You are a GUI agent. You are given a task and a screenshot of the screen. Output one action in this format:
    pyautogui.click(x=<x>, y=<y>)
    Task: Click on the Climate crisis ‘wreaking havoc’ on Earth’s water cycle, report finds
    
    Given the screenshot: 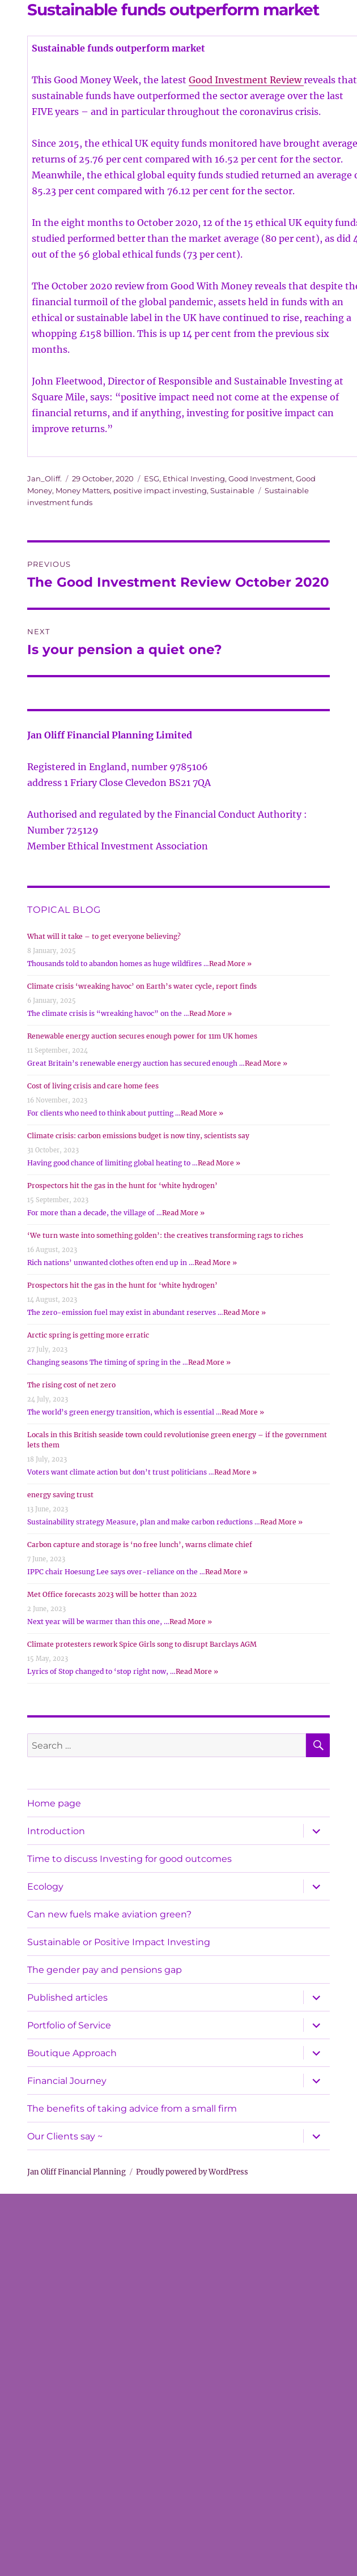 What is the action you would take?
    pyautogui.click(x=142, y=986)
    